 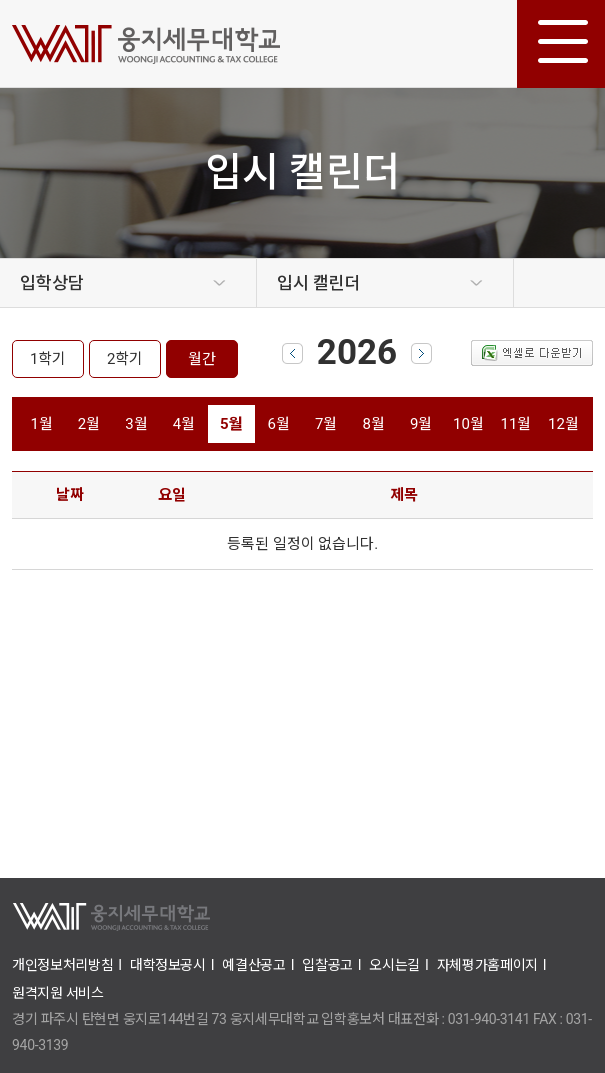 What do you see at coordinates (58, 993) in the screenshot?
I see `원격지원 서비스` at bounding box center [58, 993].